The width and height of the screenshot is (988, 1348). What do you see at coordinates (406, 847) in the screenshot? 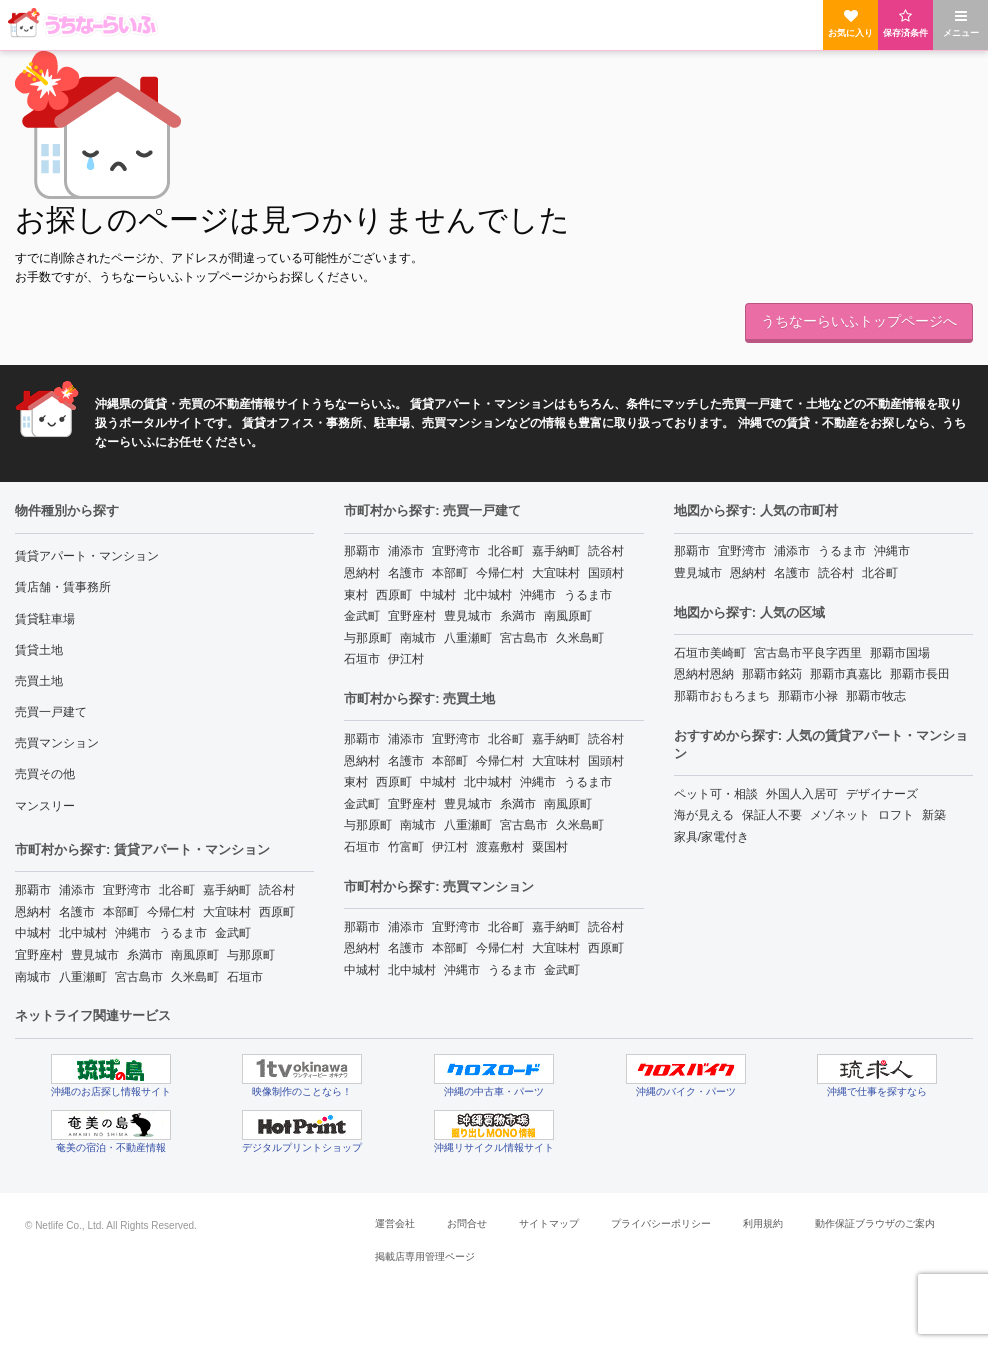
I see `竹富町` at bounding box center [406, 847].